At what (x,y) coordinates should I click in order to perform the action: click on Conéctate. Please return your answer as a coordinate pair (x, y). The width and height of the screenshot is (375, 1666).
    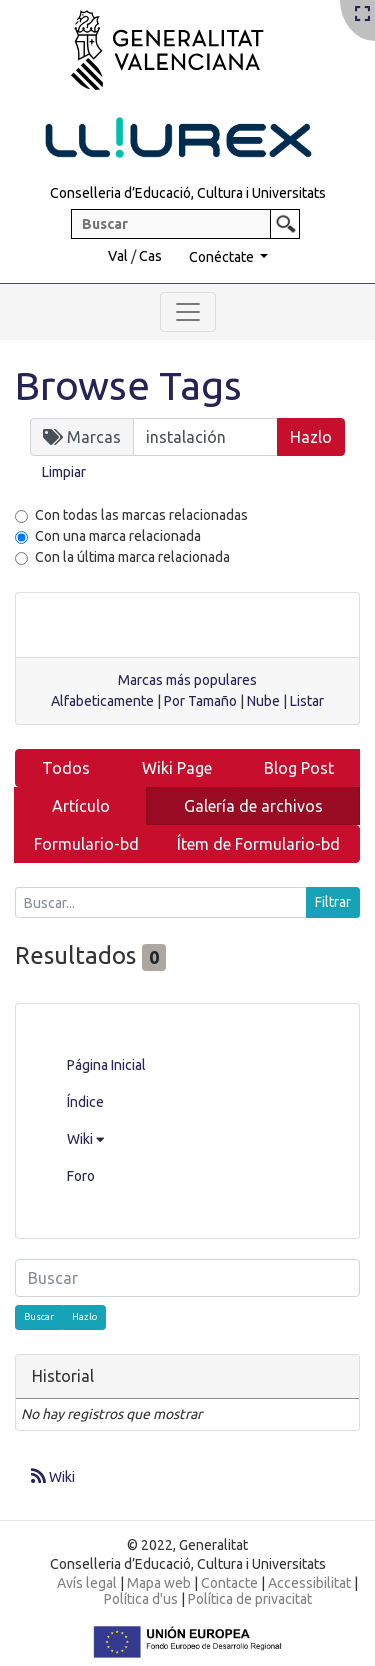
    Looking at the image, I should click on (223, 257).